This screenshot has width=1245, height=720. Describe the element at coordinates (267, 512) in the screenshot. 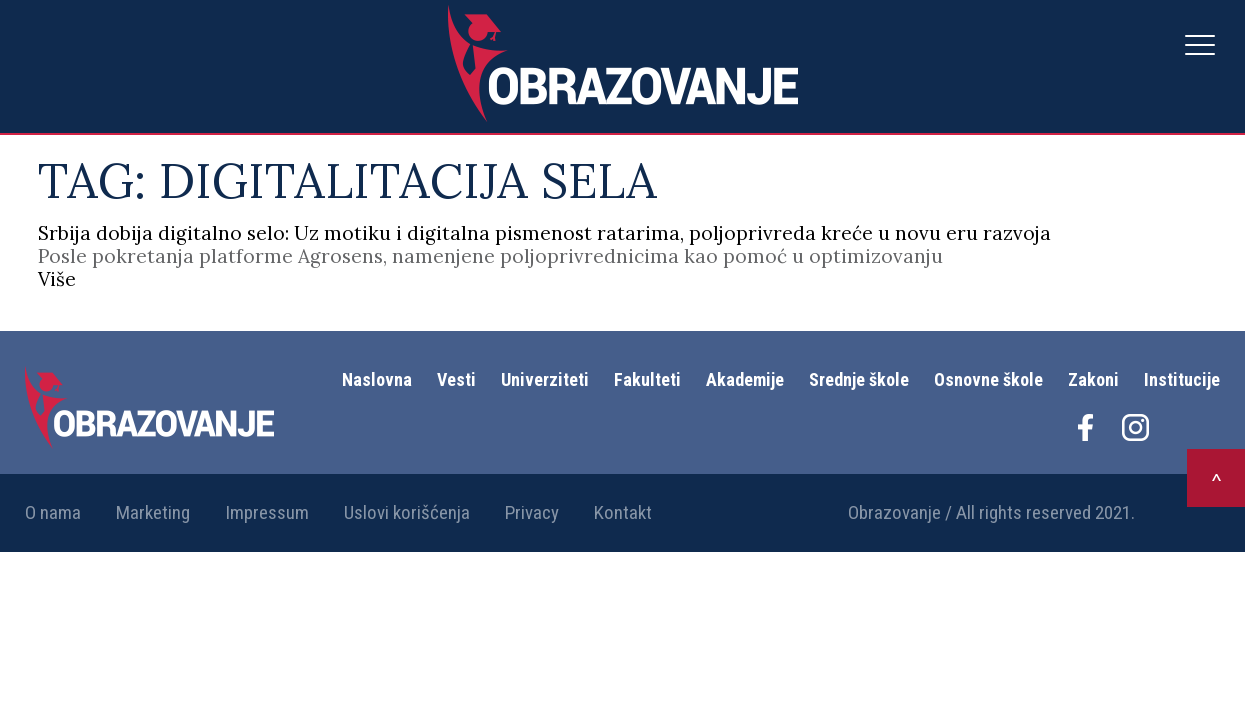

I see `Impressum` at that location.